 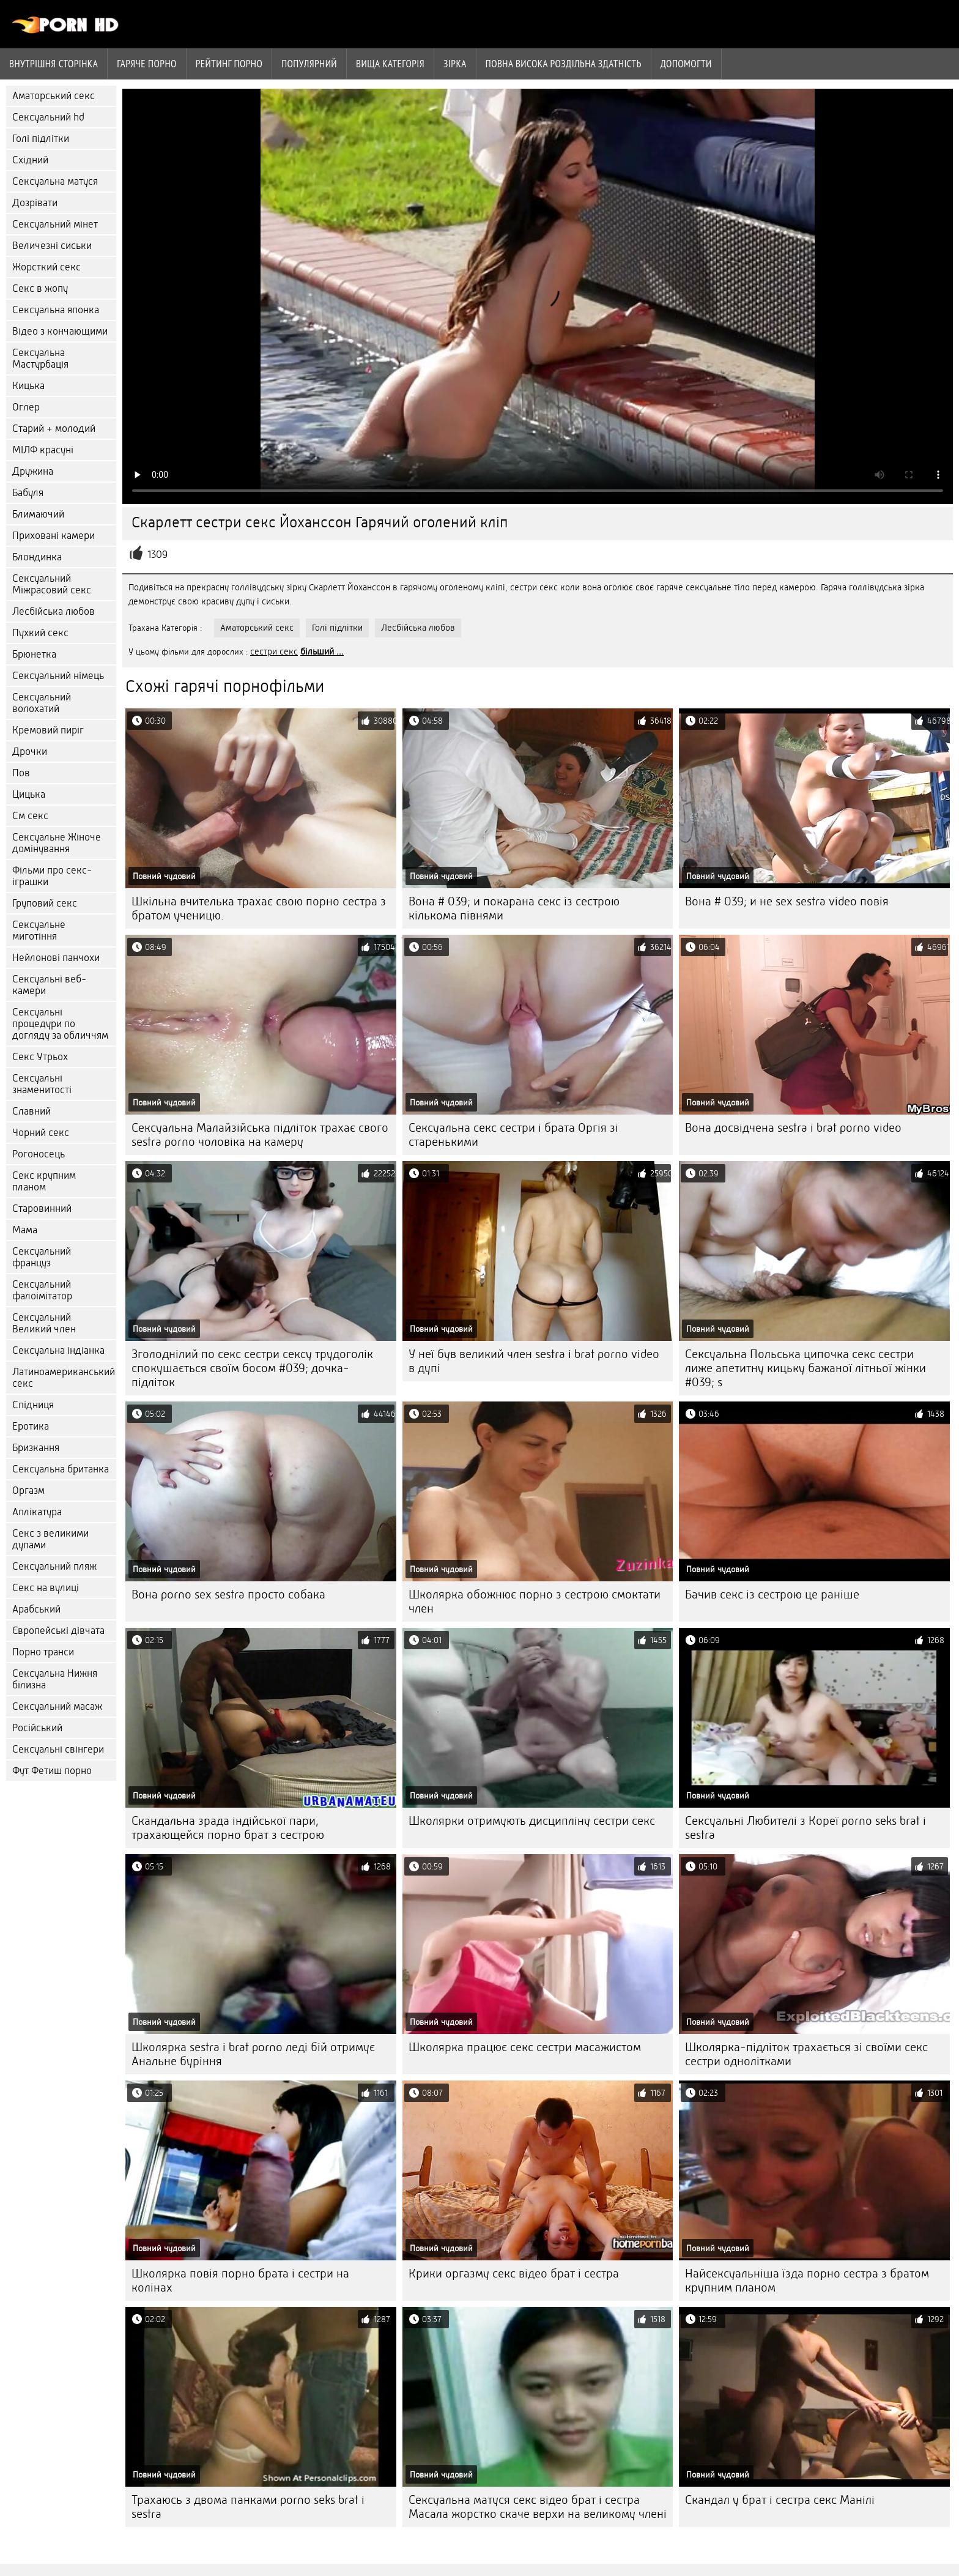 What do you see at coordinates (30, 1426) in the screenshot?
I see `Еротика` at bounding box center [30, 1426].